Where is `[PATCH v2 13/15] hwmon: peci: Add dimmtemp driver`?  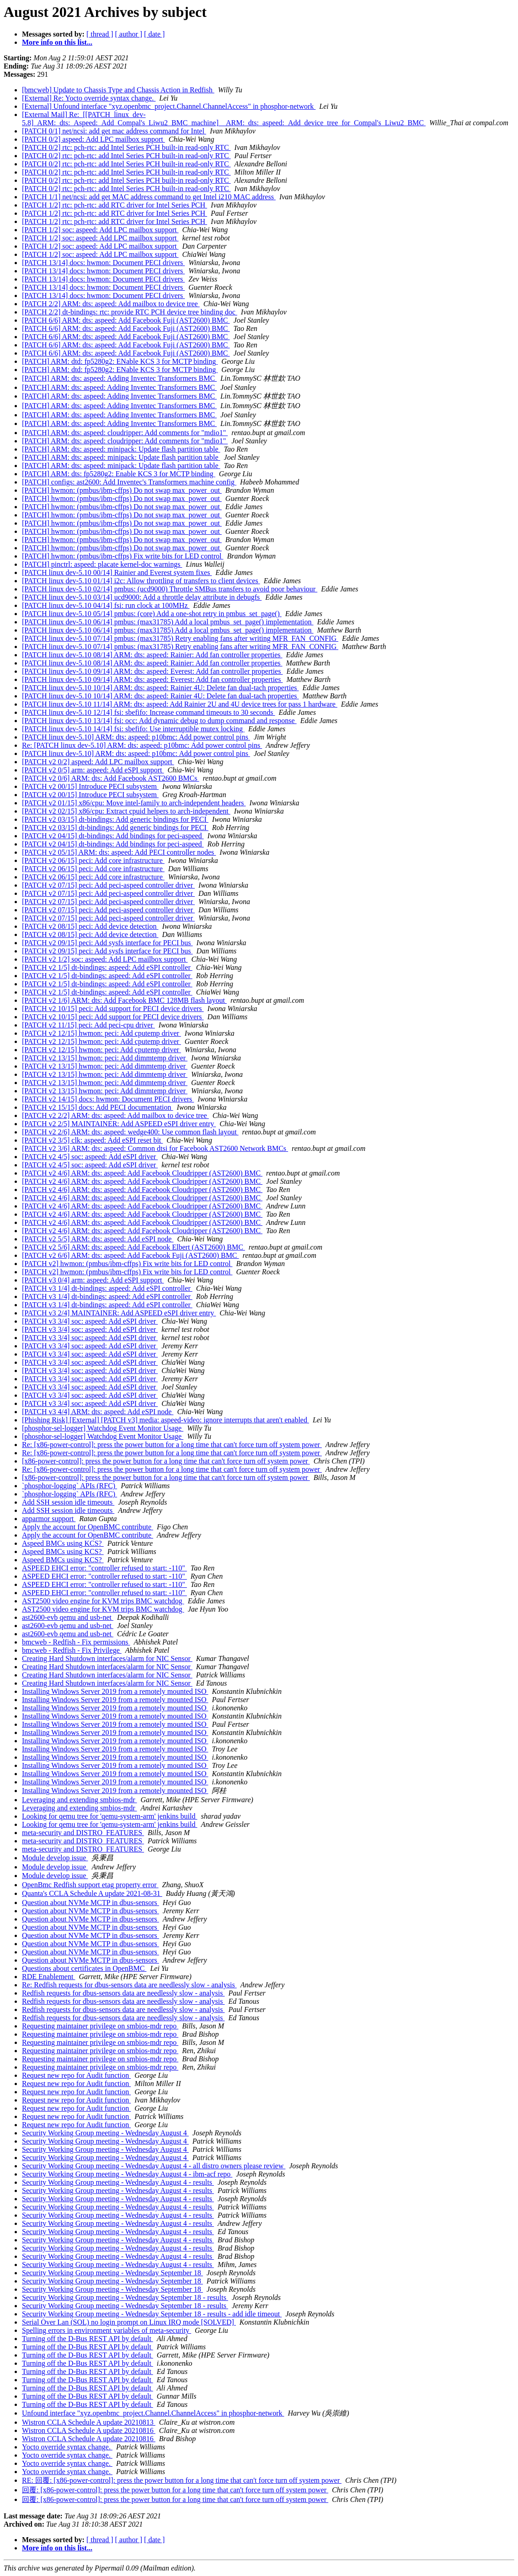
[PATCH v2 13/15] hwmon: peci: Add dimmtemp driver is located at coordinates (104, 1058).